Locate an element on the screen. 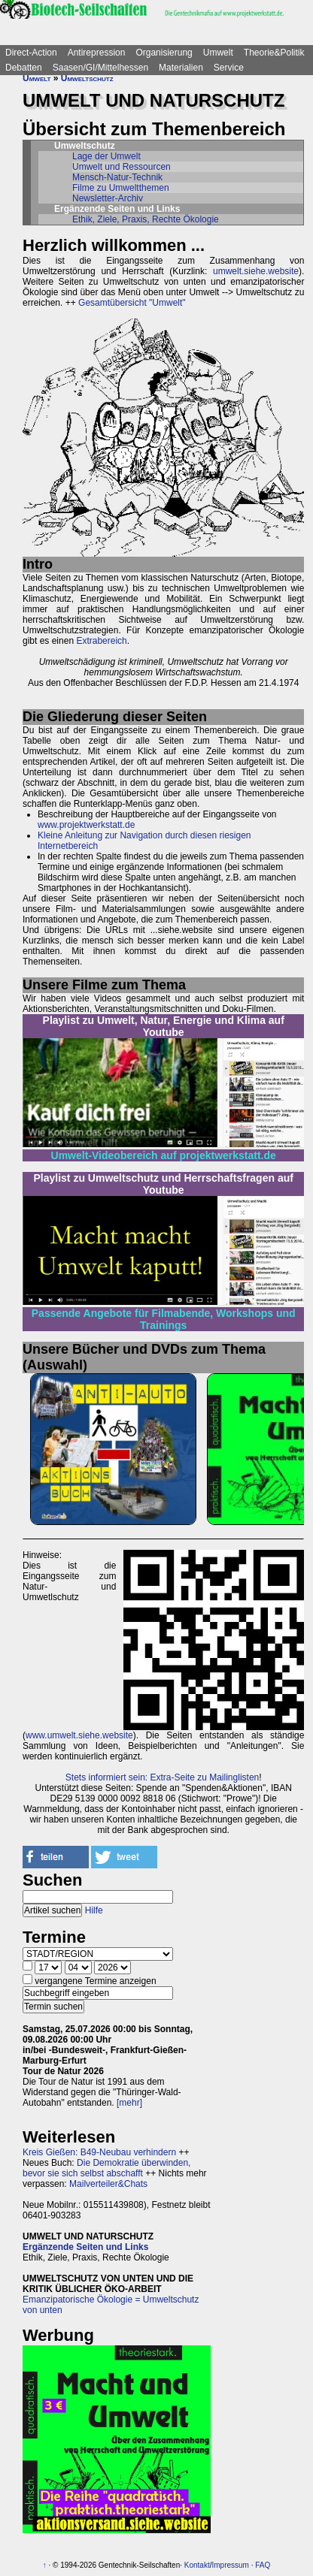 The image size is (313, 2576). Stets informiert sein: Extra-Seite zu Mailinglisten is located at coordinates (162, 1777).